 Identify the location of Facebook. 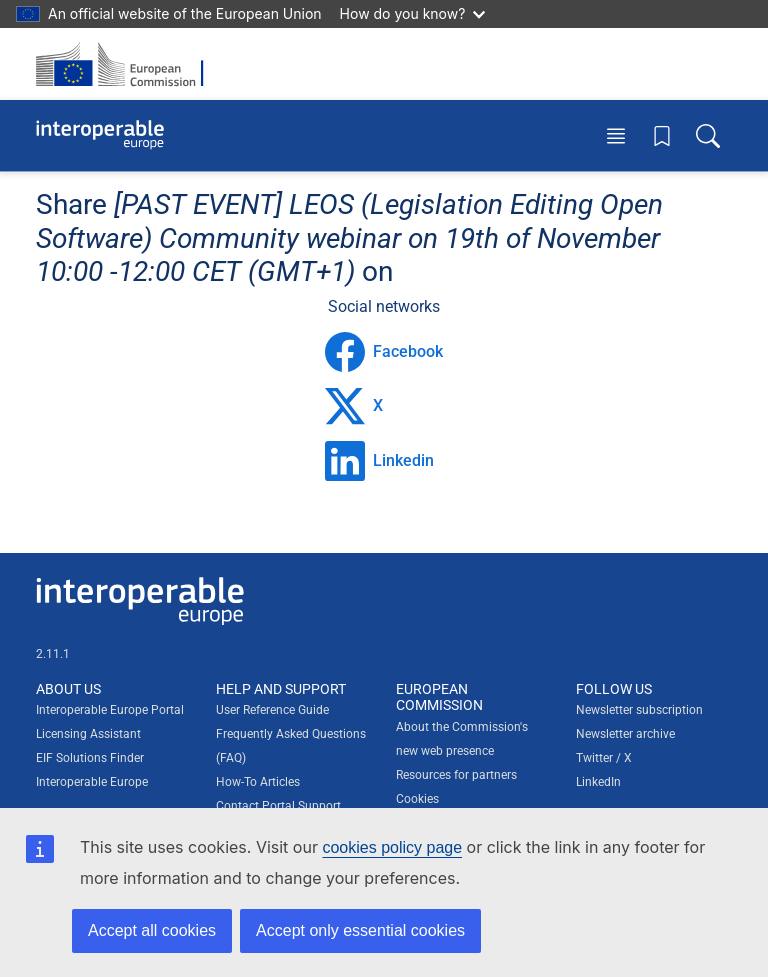
(384, 352).